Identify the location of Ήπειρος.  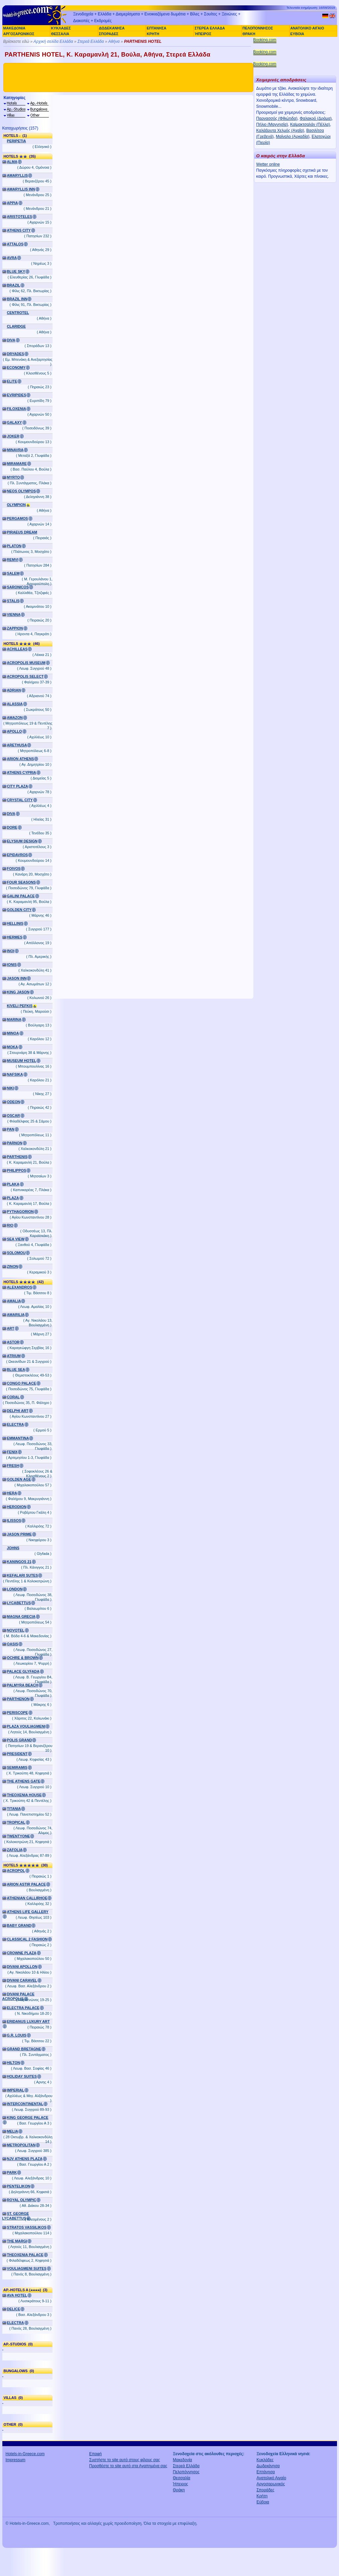
(180, 2484).